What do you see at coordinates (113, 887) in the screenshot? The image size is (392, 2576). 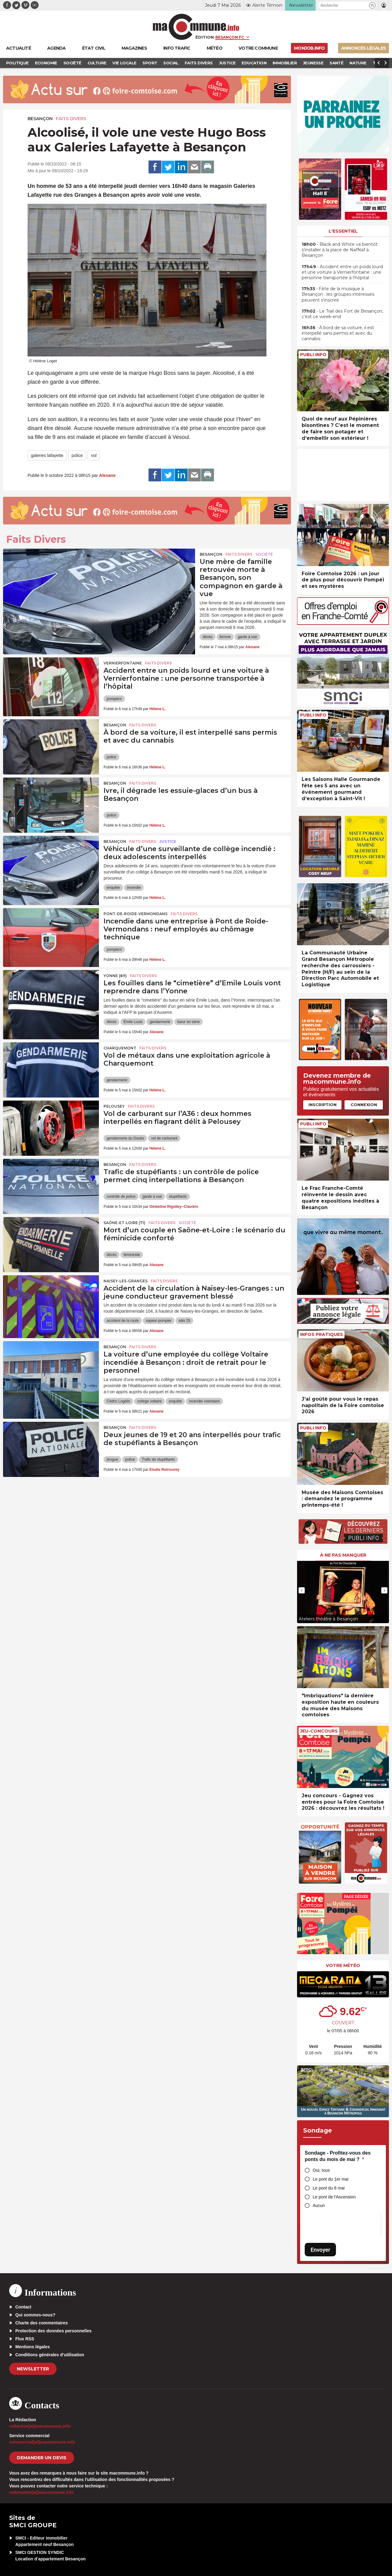 I see `enquête` at bounding box center [113, 887].